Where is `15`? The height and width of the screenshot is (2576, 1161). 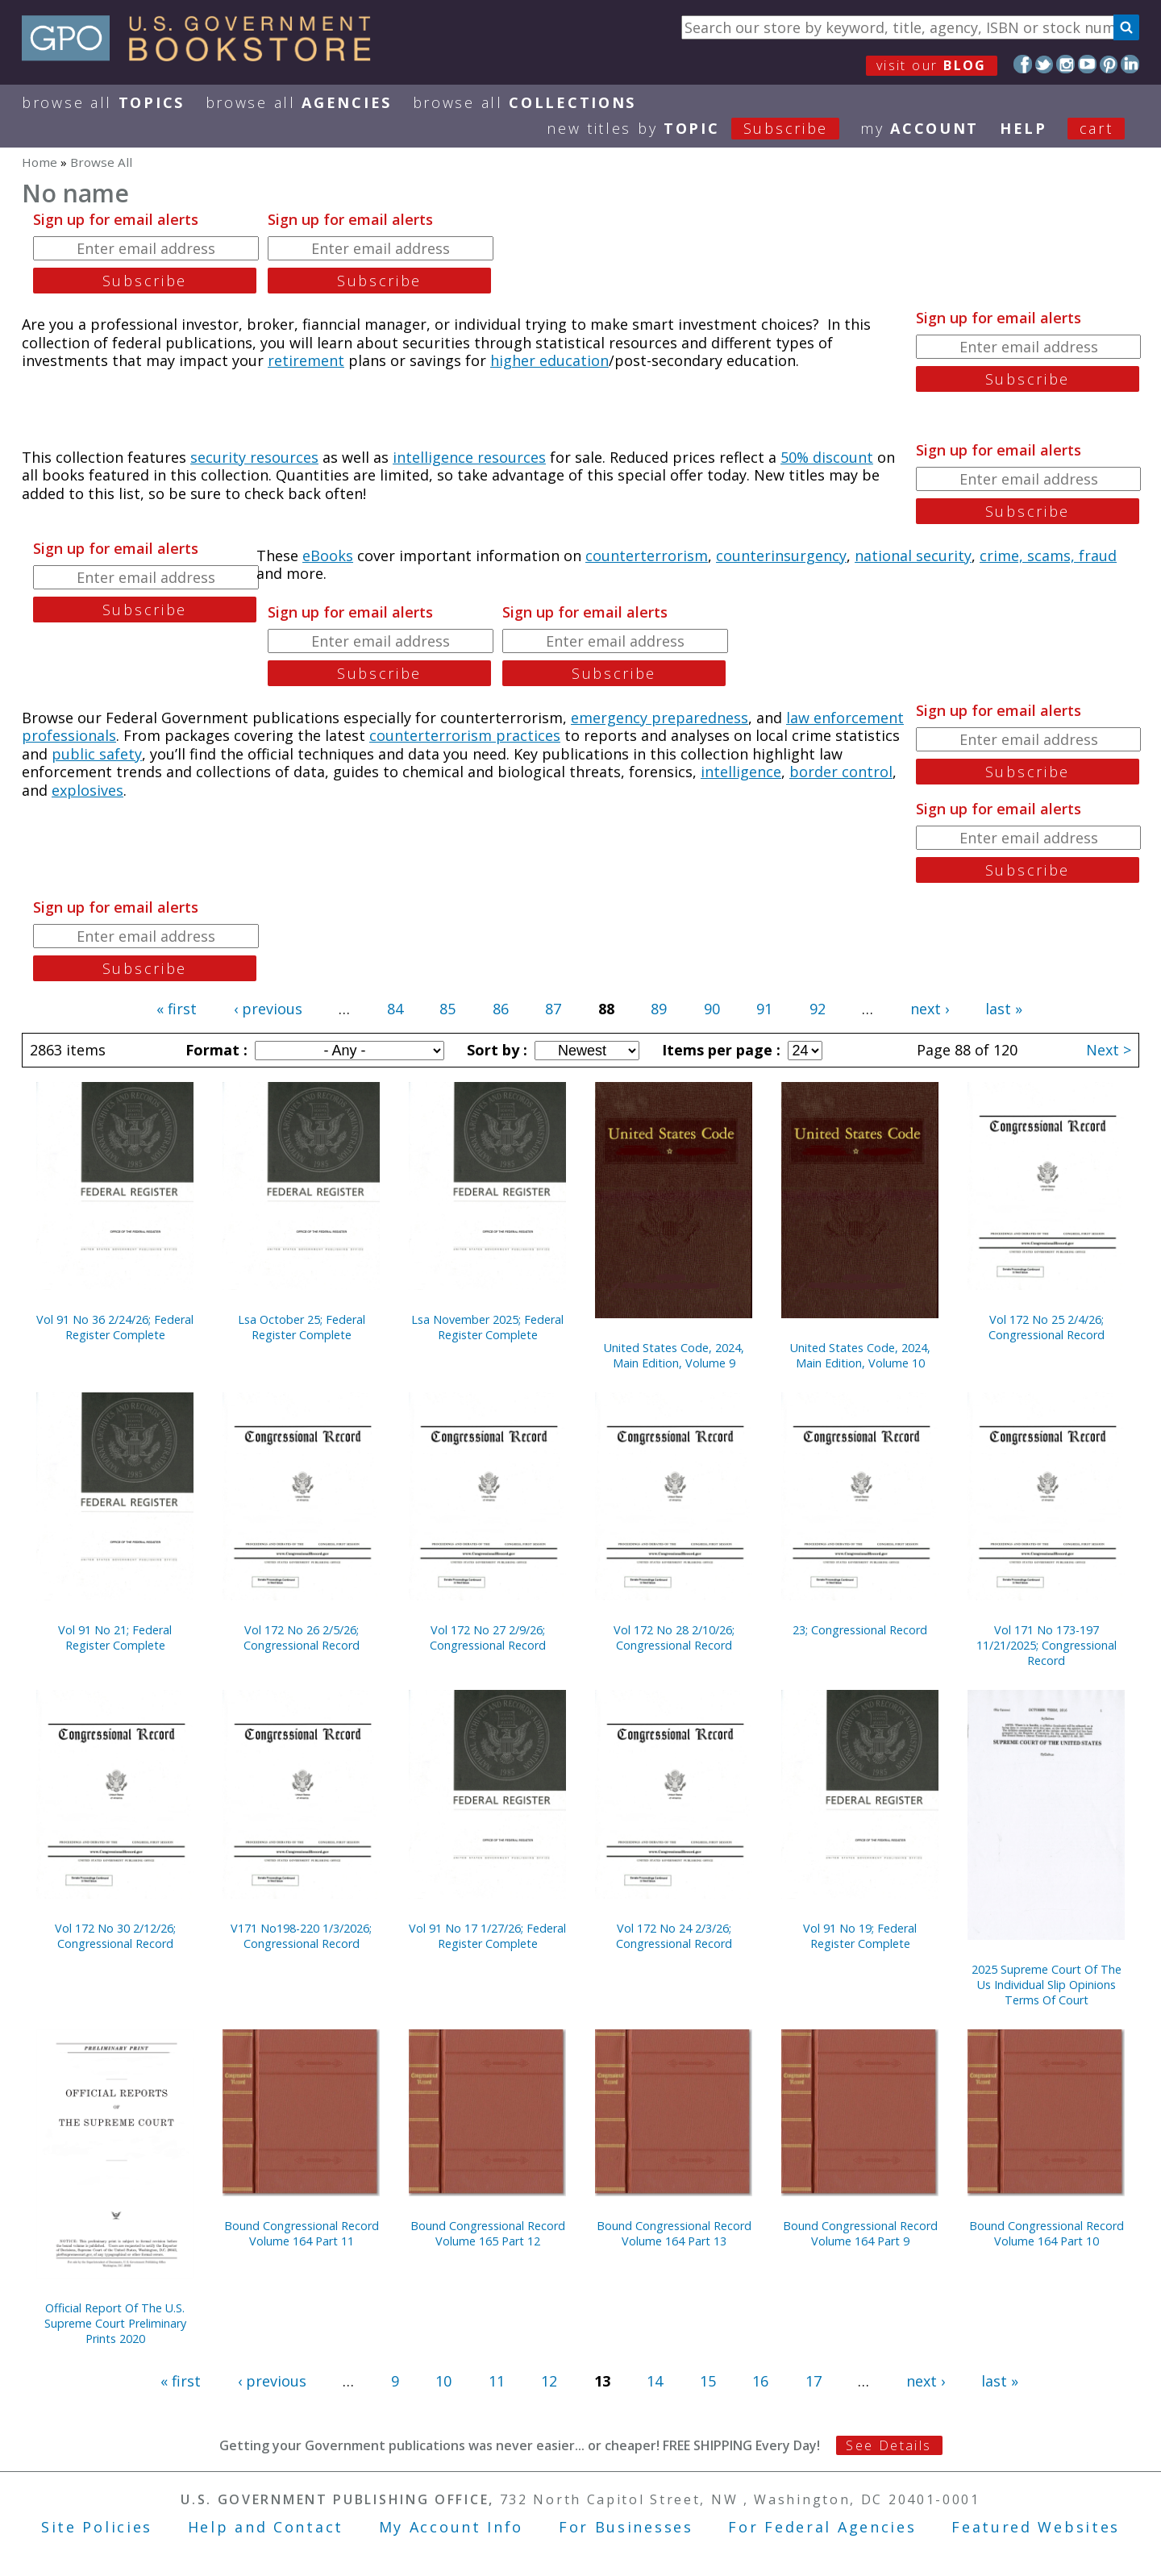
15 is located at coordinates (708, 2381).